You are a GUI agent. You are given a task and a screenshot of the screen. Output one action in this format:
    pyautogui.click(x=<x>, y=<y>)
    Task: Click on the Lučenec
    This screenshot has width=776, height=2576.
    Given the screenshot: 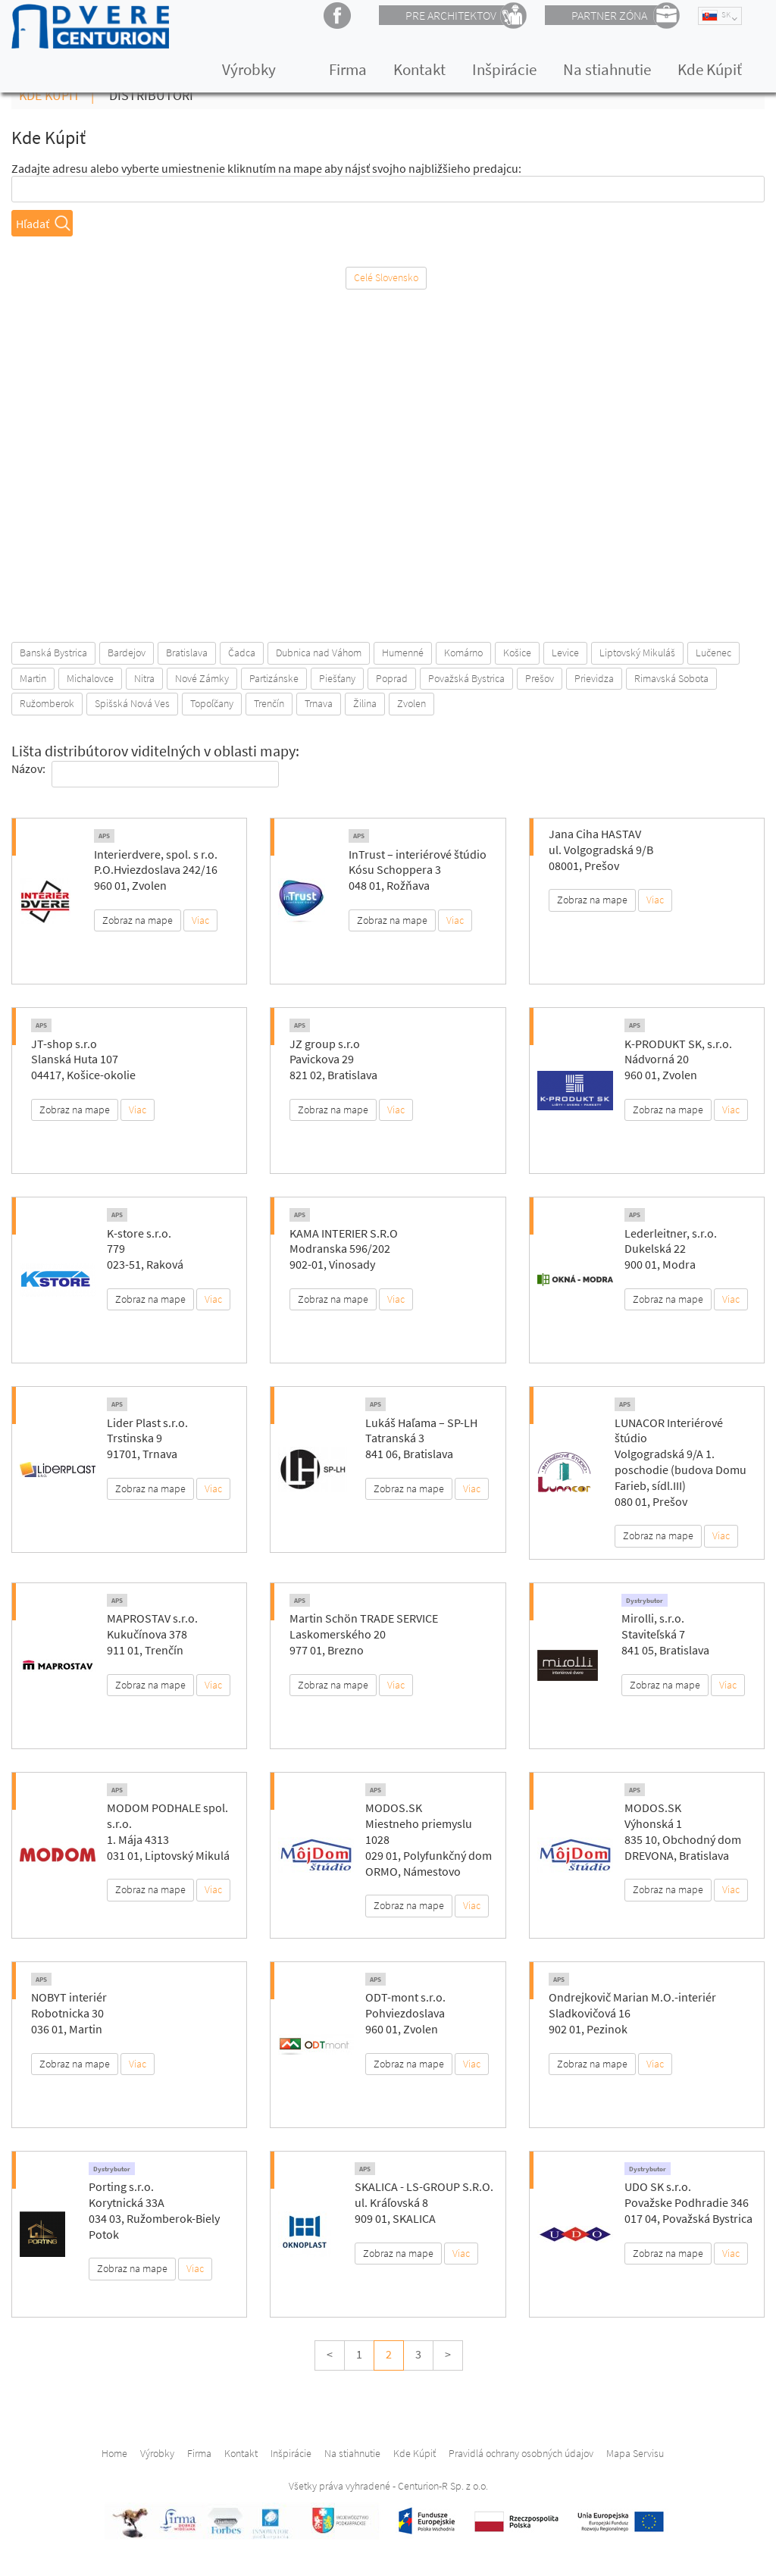 What is the action you would take?
    pyautogui.click(x=713, y=652)
    